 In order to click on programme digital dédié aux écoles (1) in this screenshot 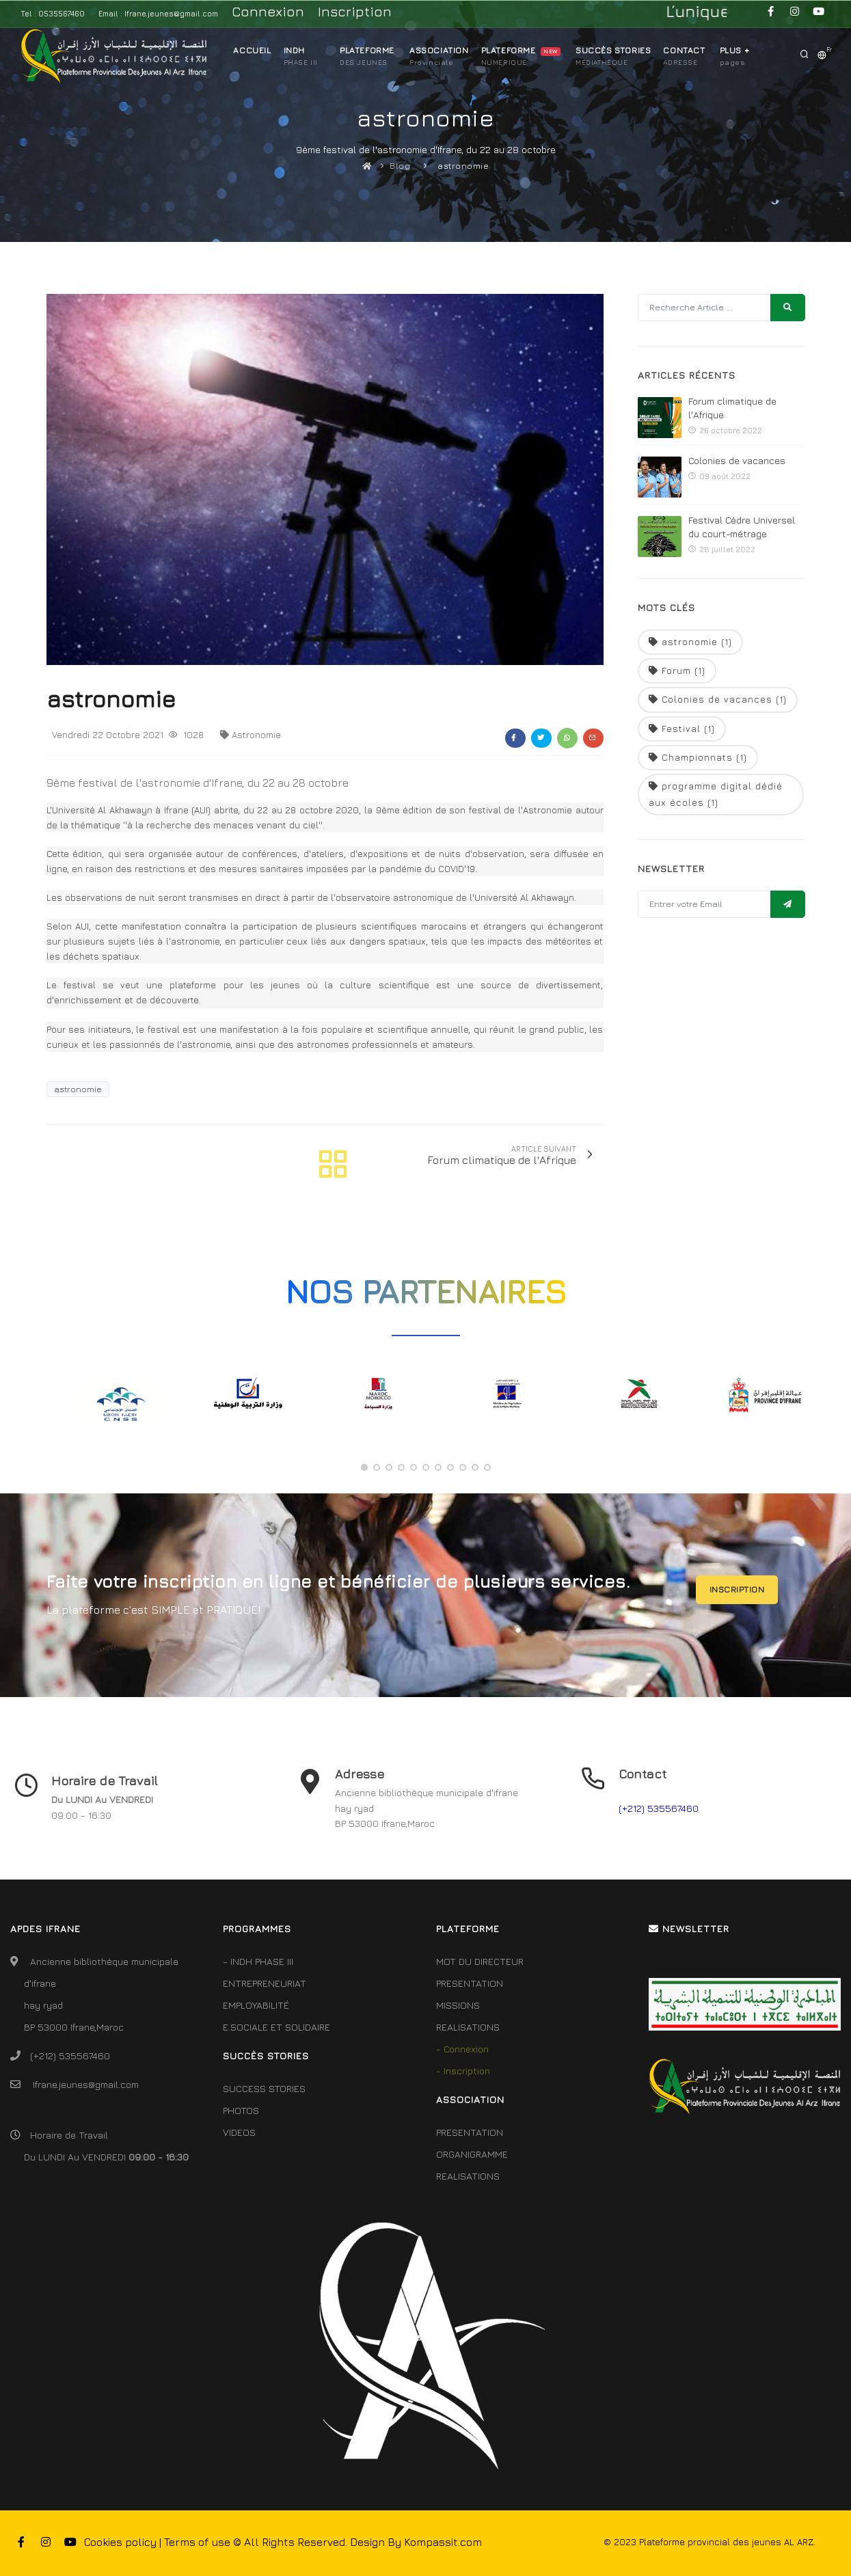, I will do `click(716, 794)`.